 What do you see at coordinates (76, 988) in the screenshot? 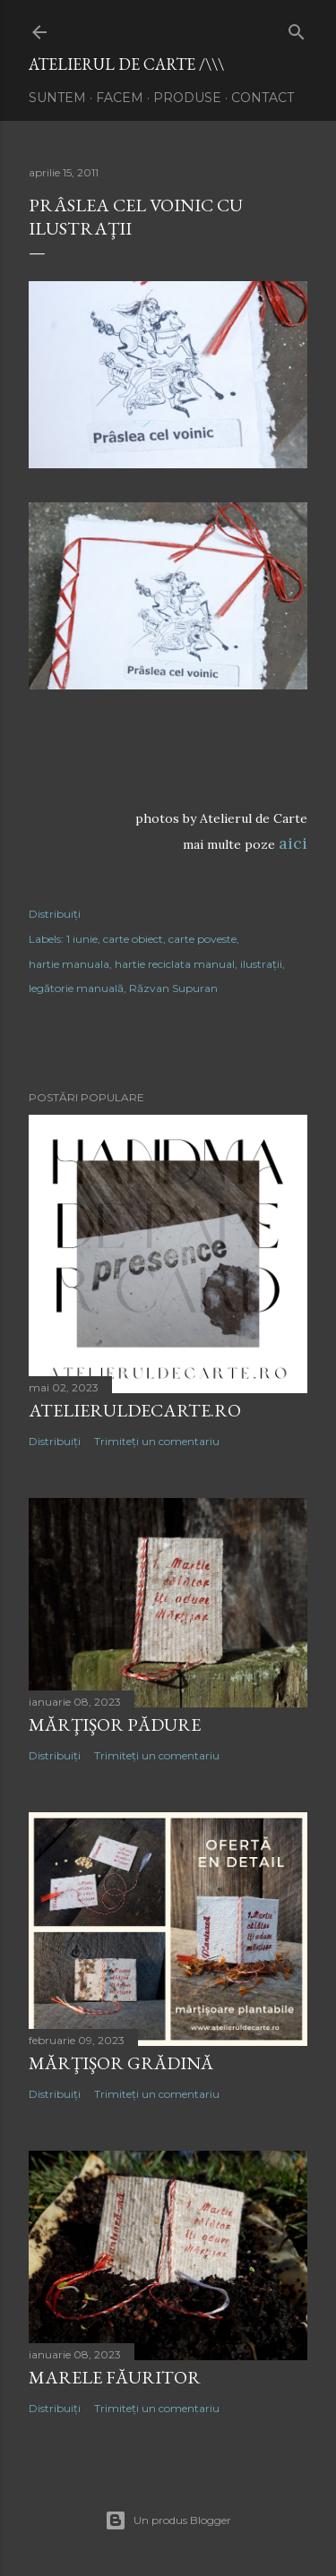
I see `legătorie manuală` at bounding box center [76, 988].